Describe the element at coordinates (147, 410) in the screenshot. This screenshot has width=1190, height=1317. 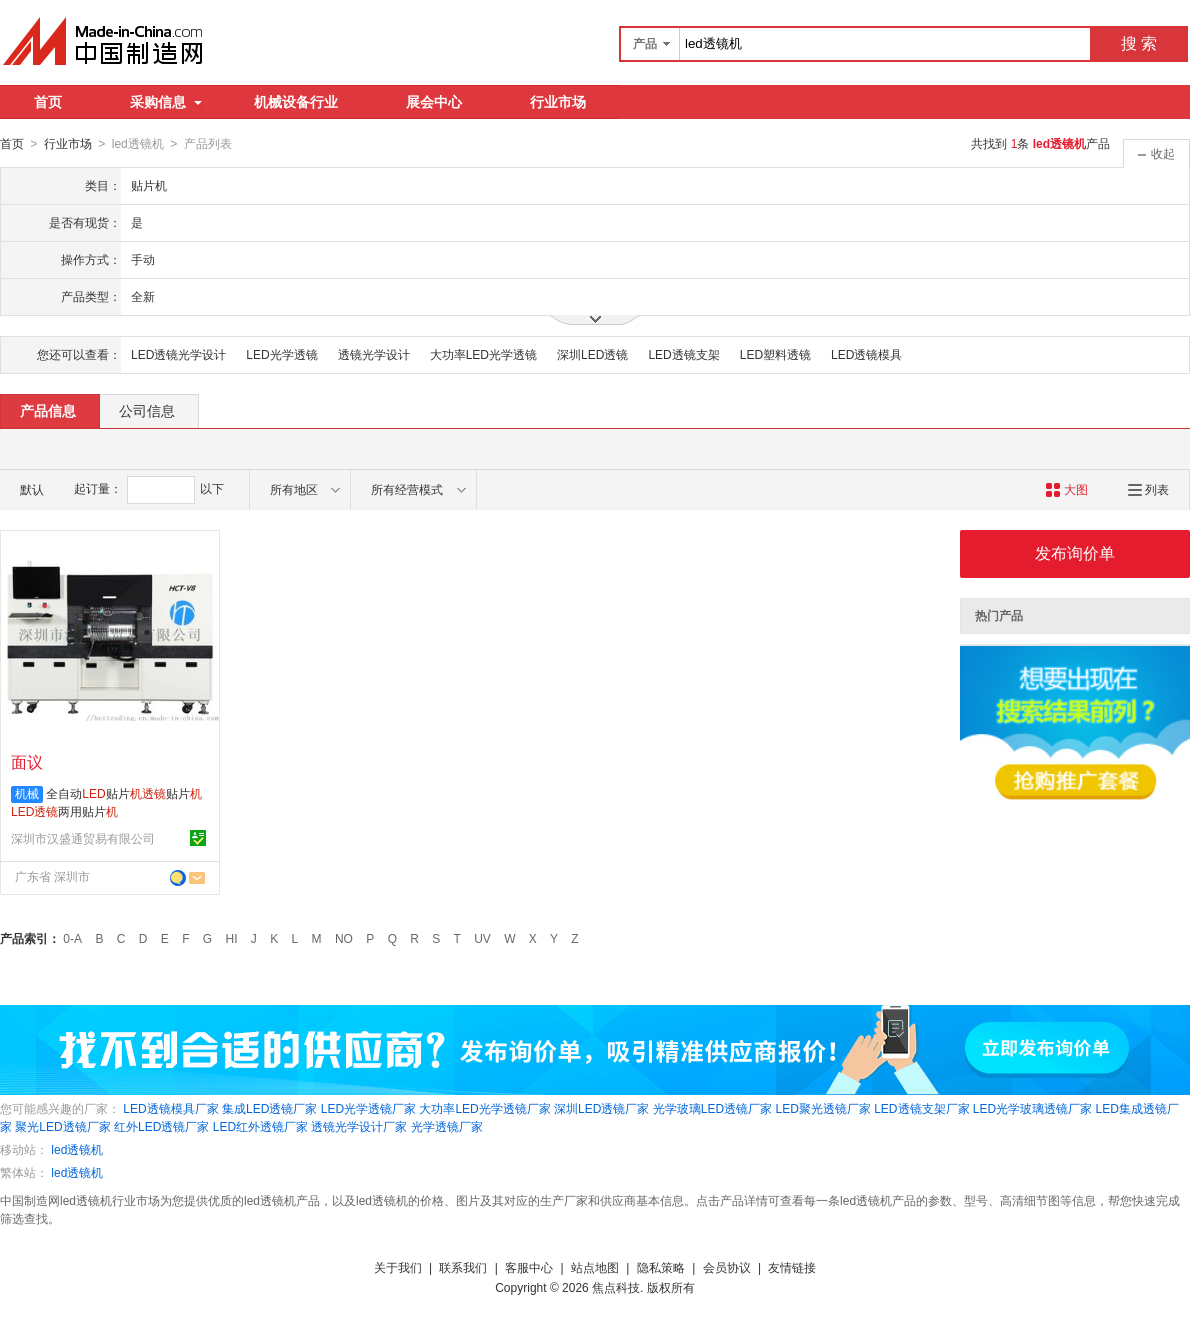
I see `公司信息` at that location.